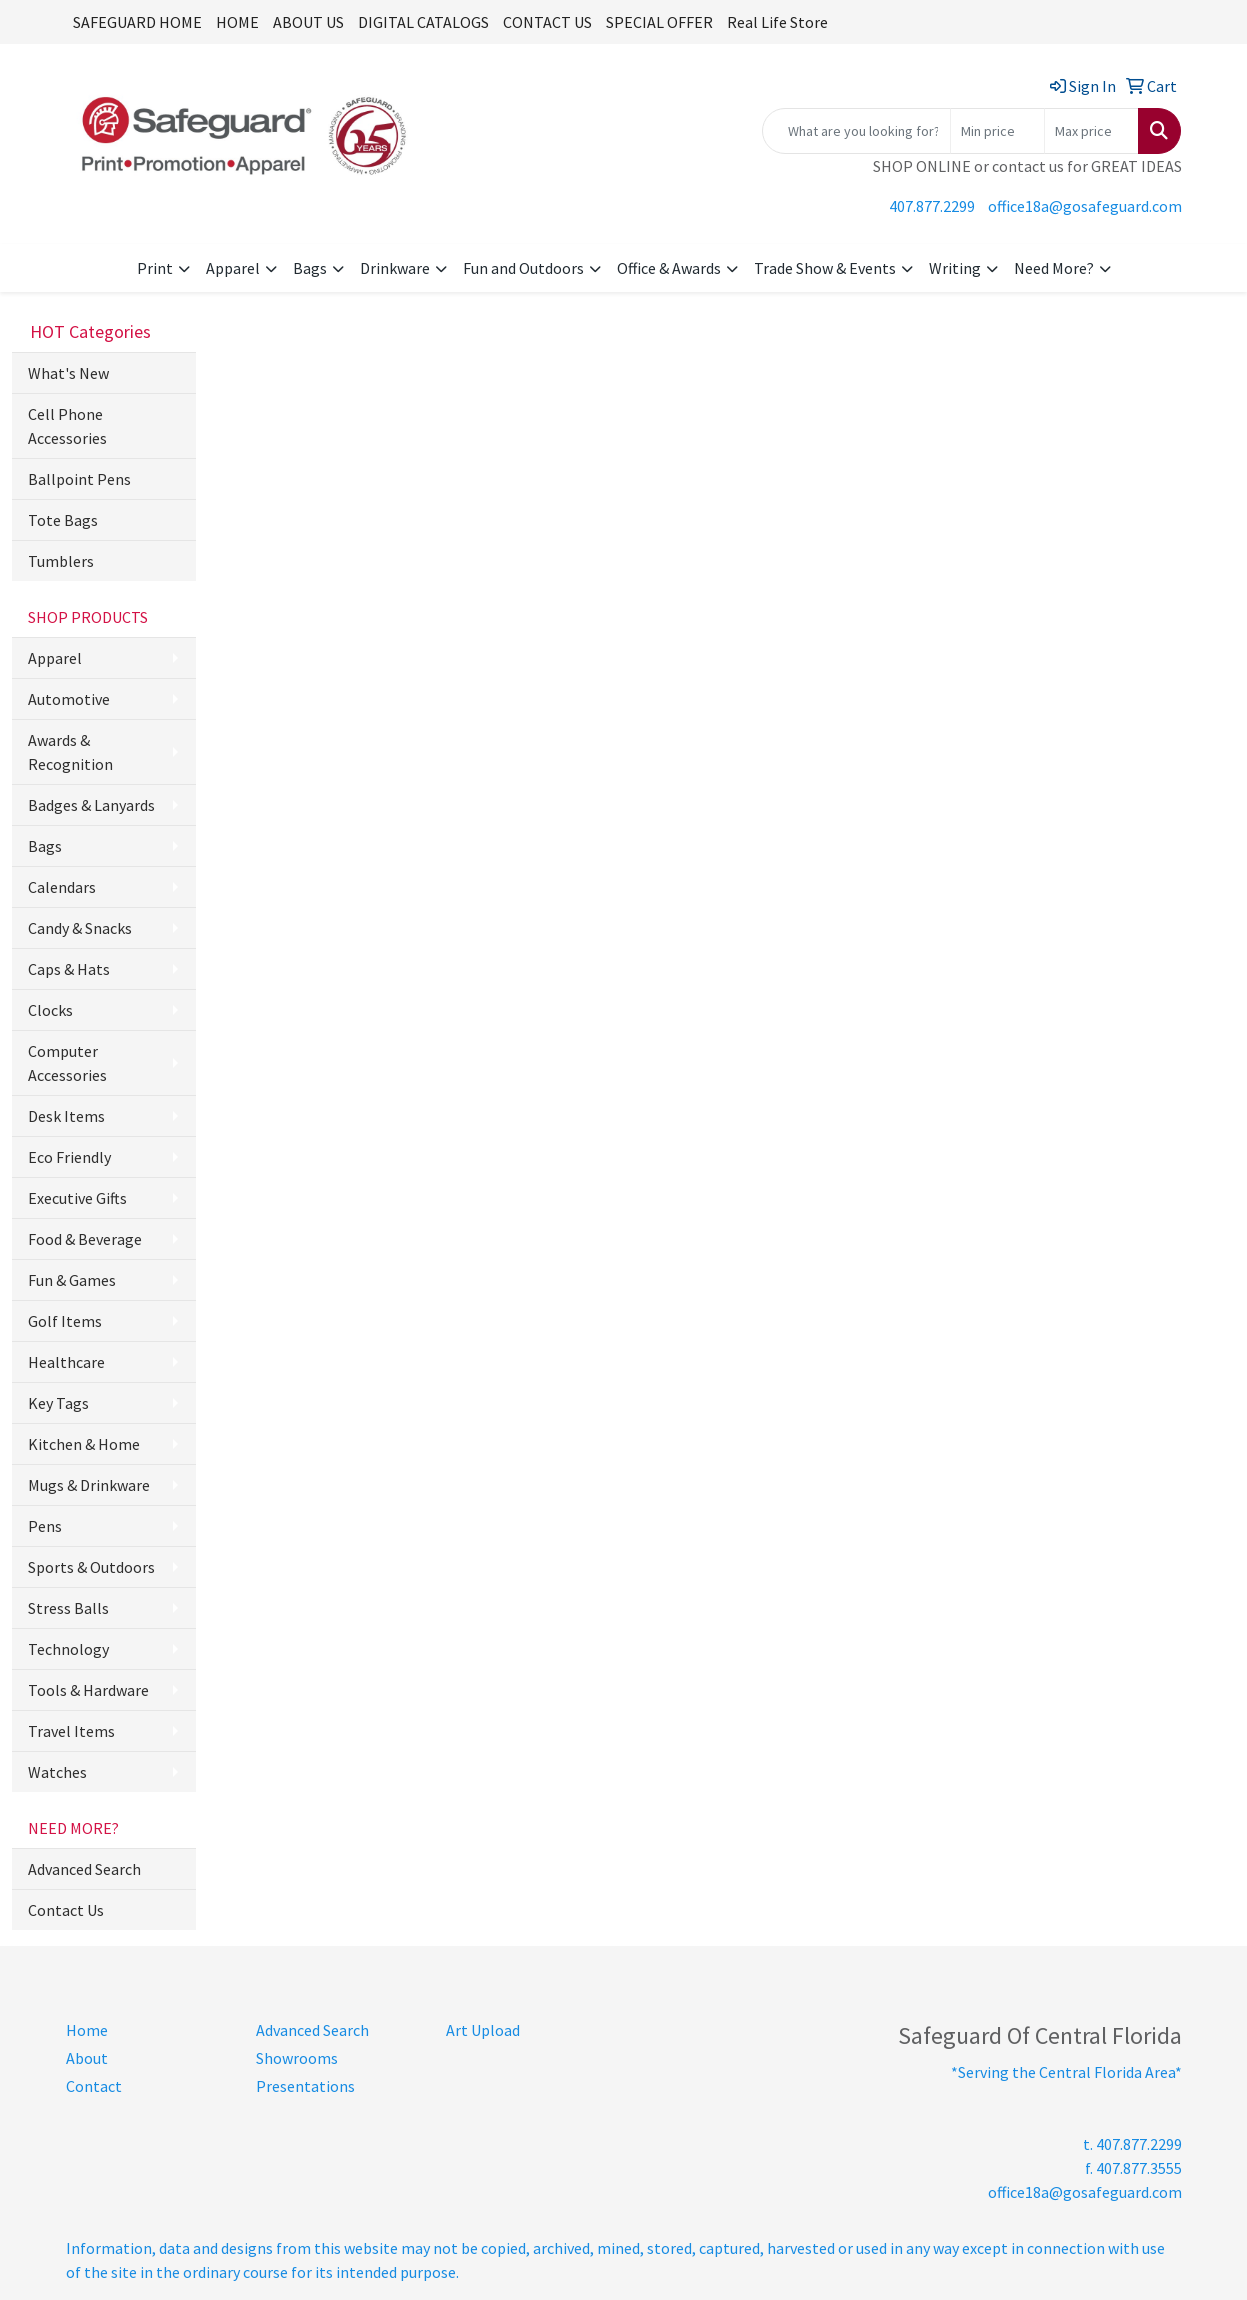 The width and height of the screenshot is (1247, 2300). I want to click on Tote Bags, so click(63, 520).